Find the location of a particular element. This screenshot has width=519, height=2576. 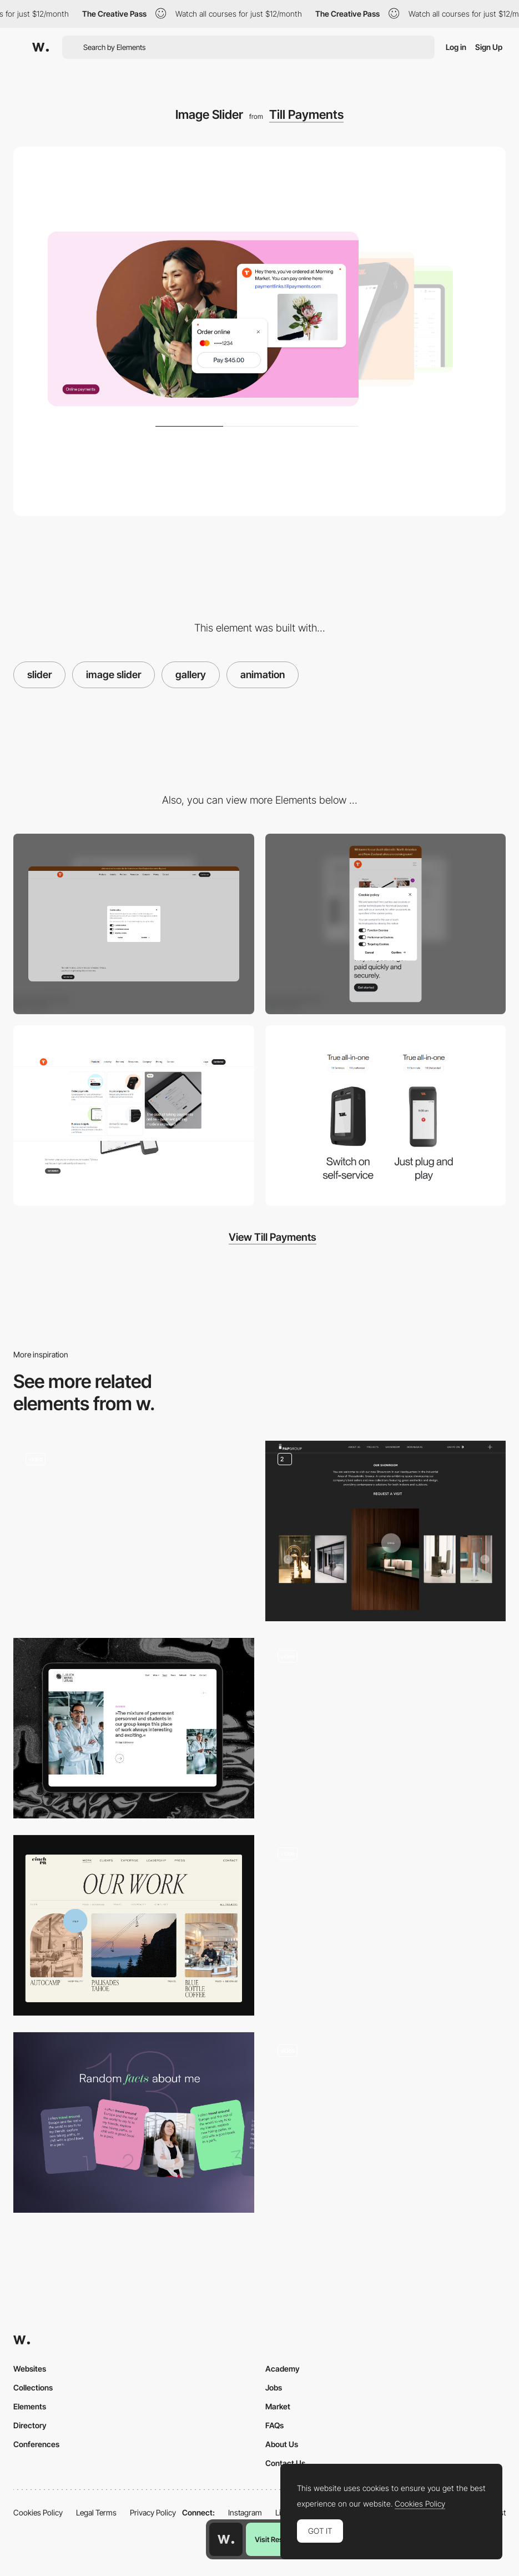

Privacy Policy is located at coordinates (153, 2512).